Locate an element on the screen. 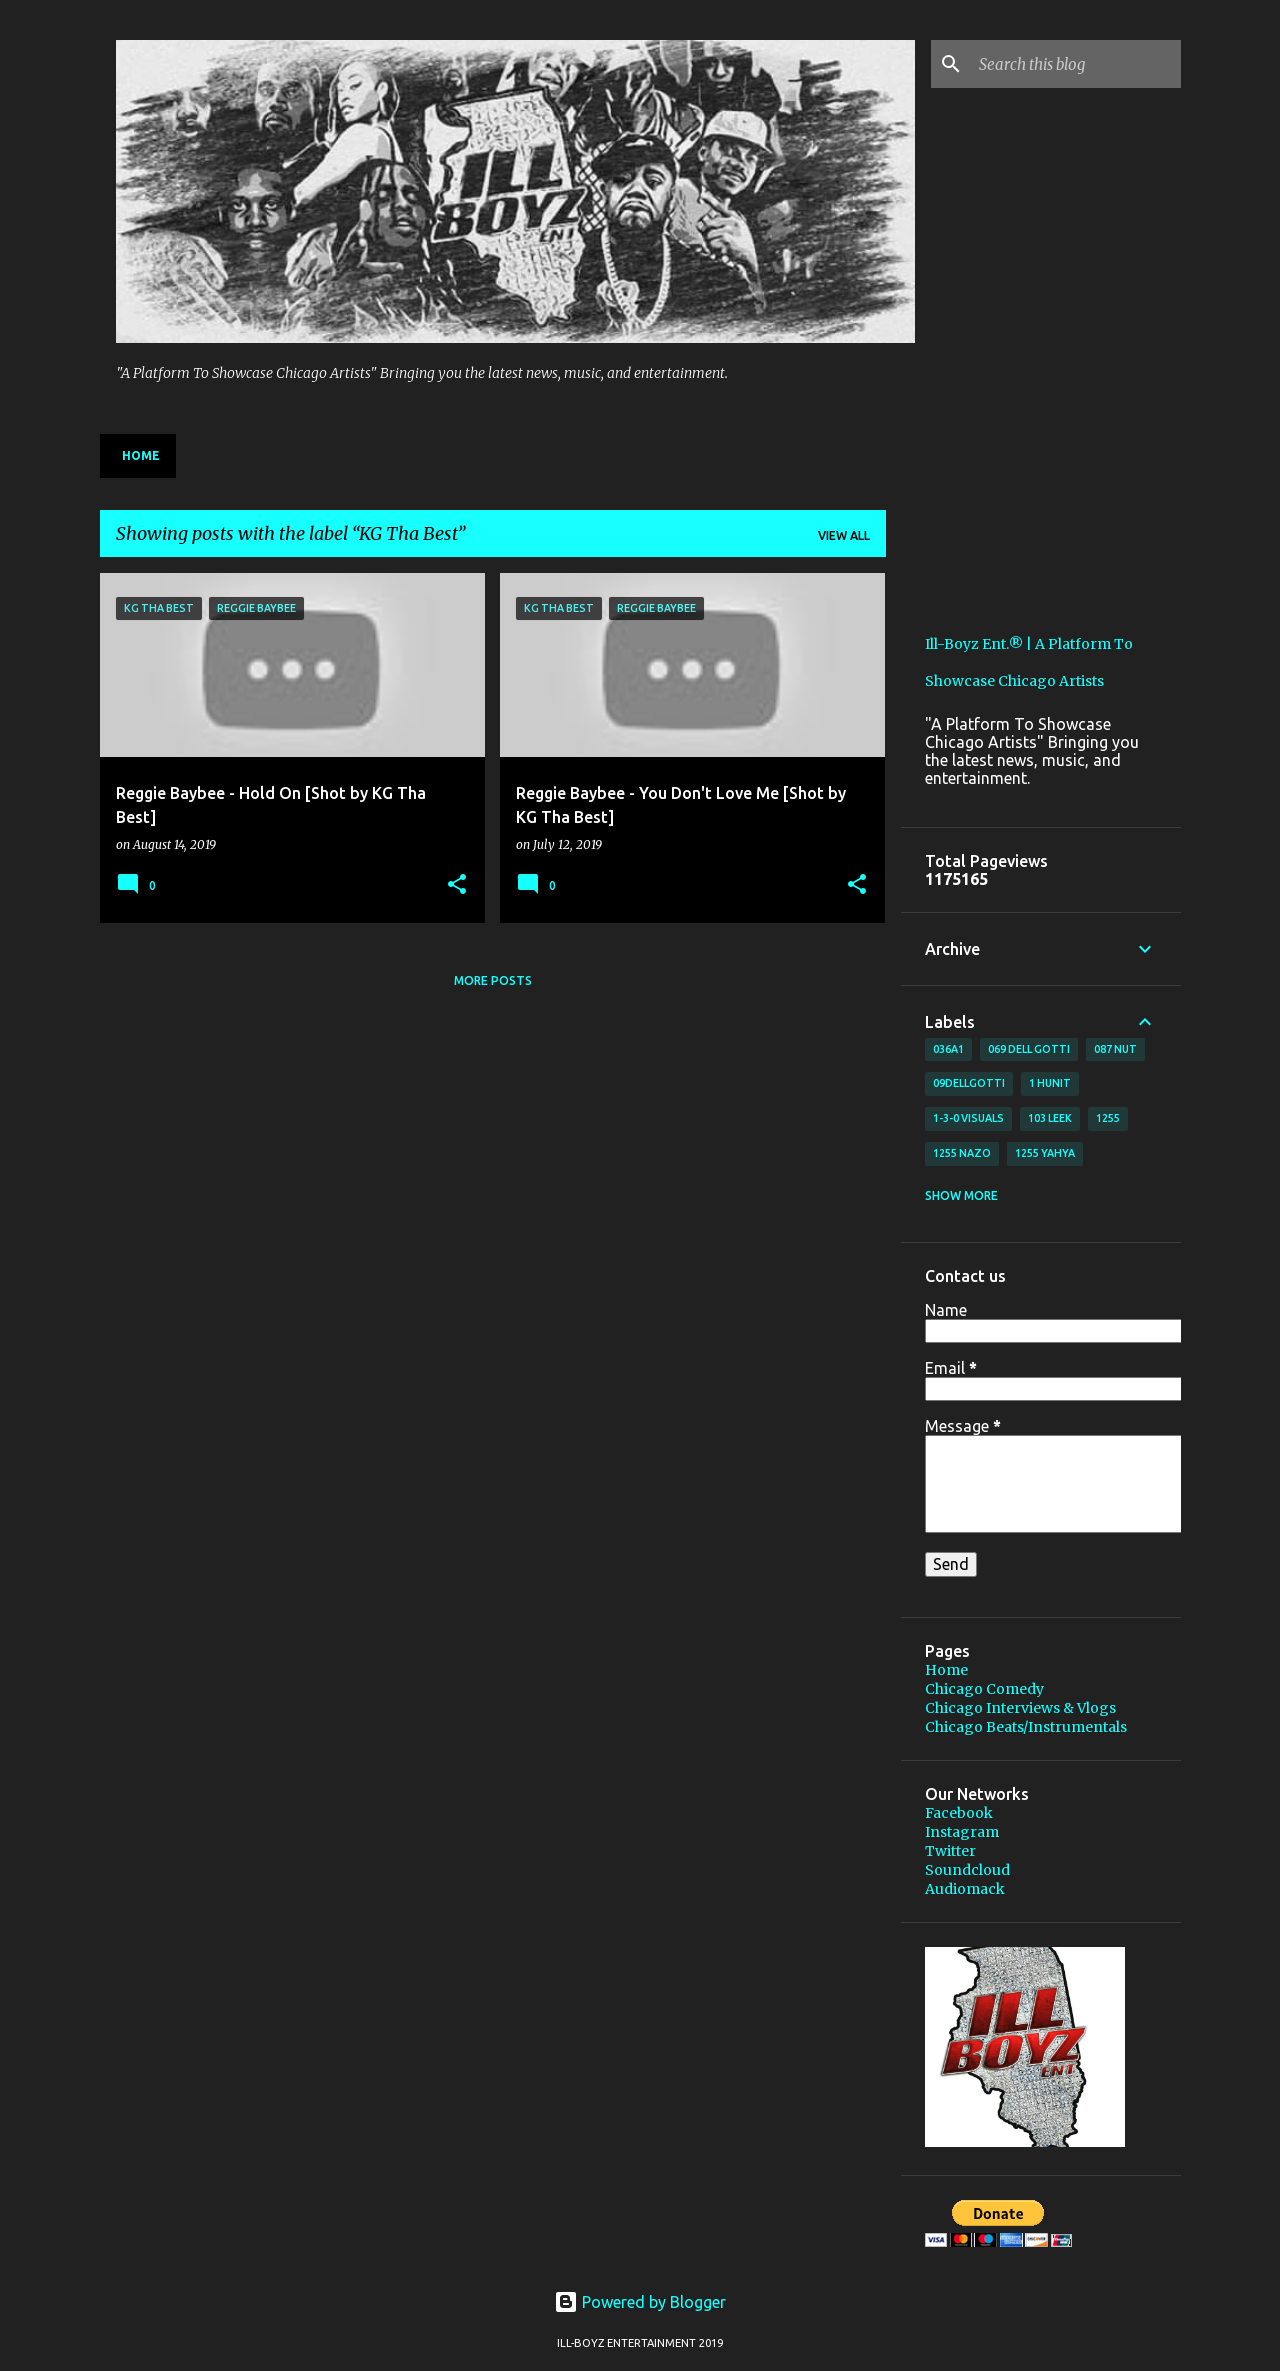 This screenshot has width=1280, height=2371. Audiomack is located at coordinates (965, 1889).